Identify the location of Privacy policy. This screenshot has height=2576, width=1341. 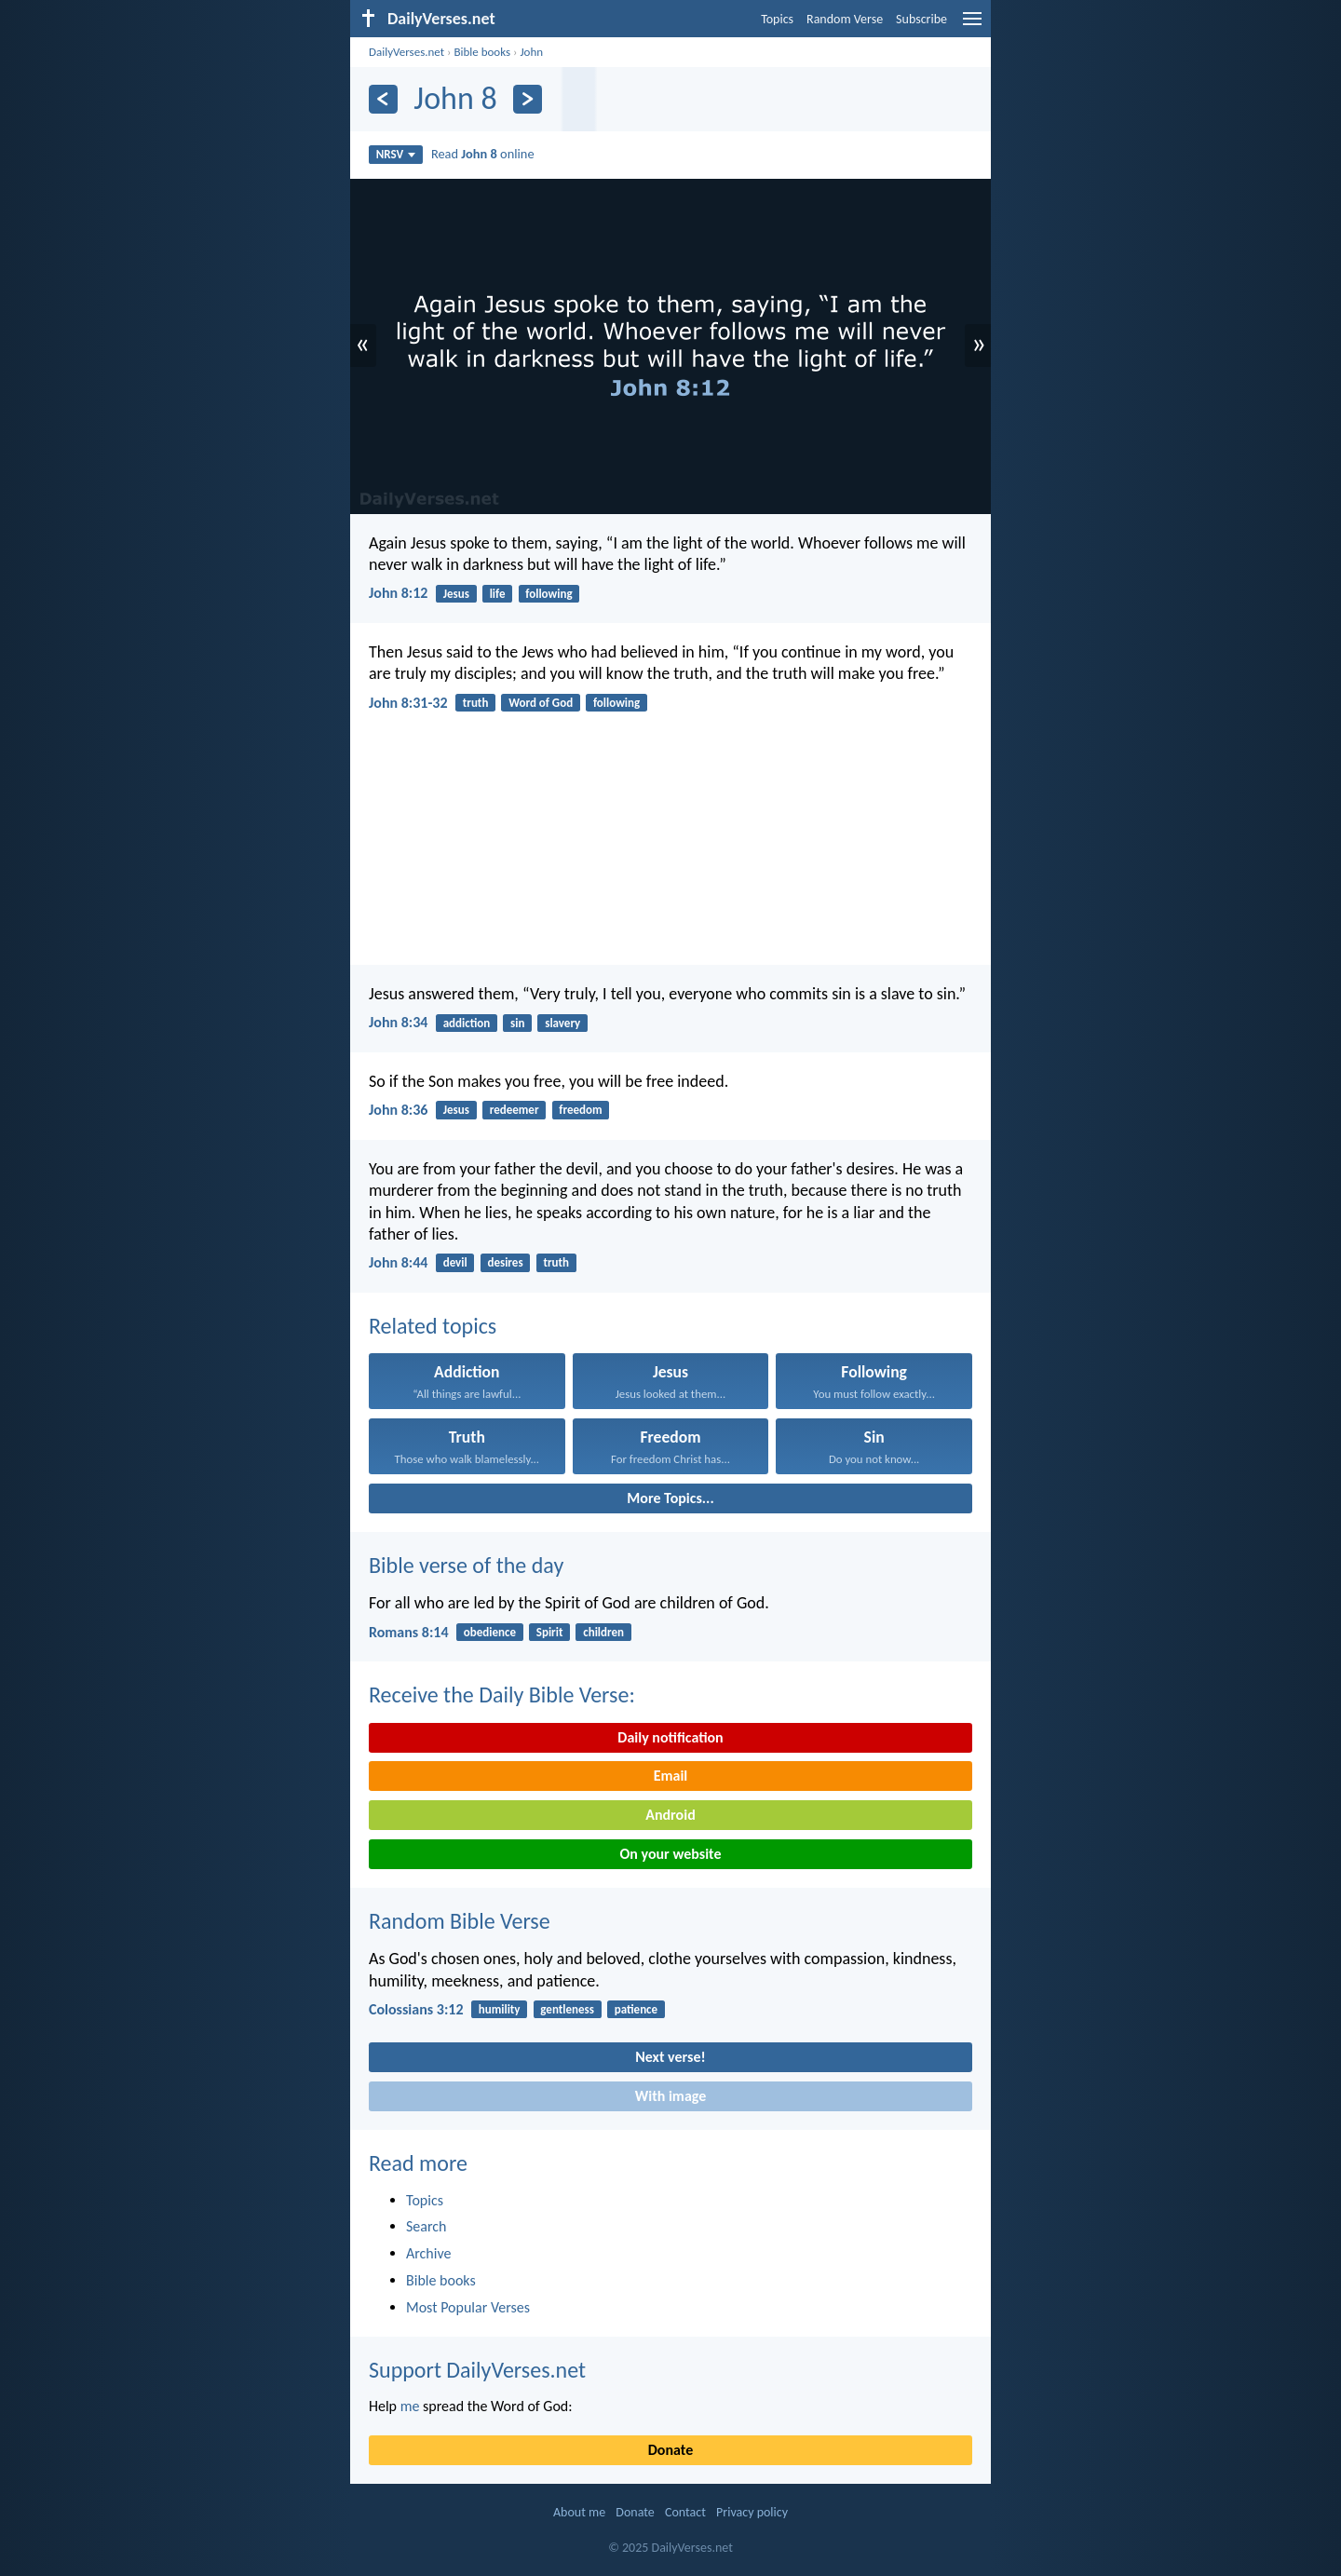
(752, 2512).